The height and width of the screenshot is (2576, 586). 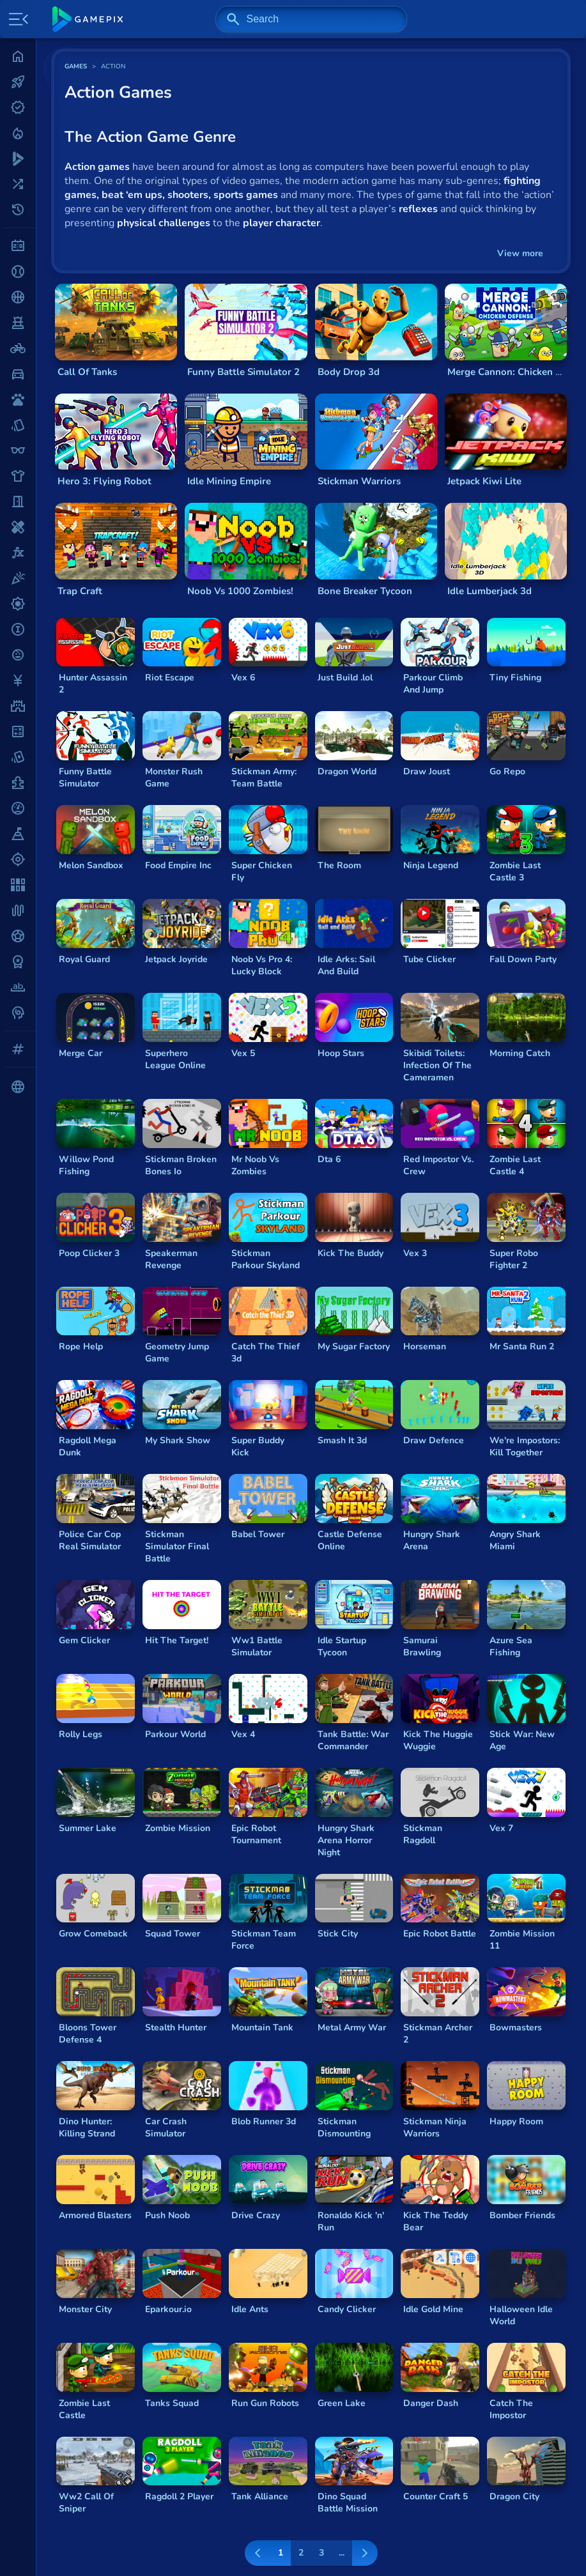 What do you see at coordinates (339, 865) in the screenshot?
I see `The Room` at bounding box center [339, 865].